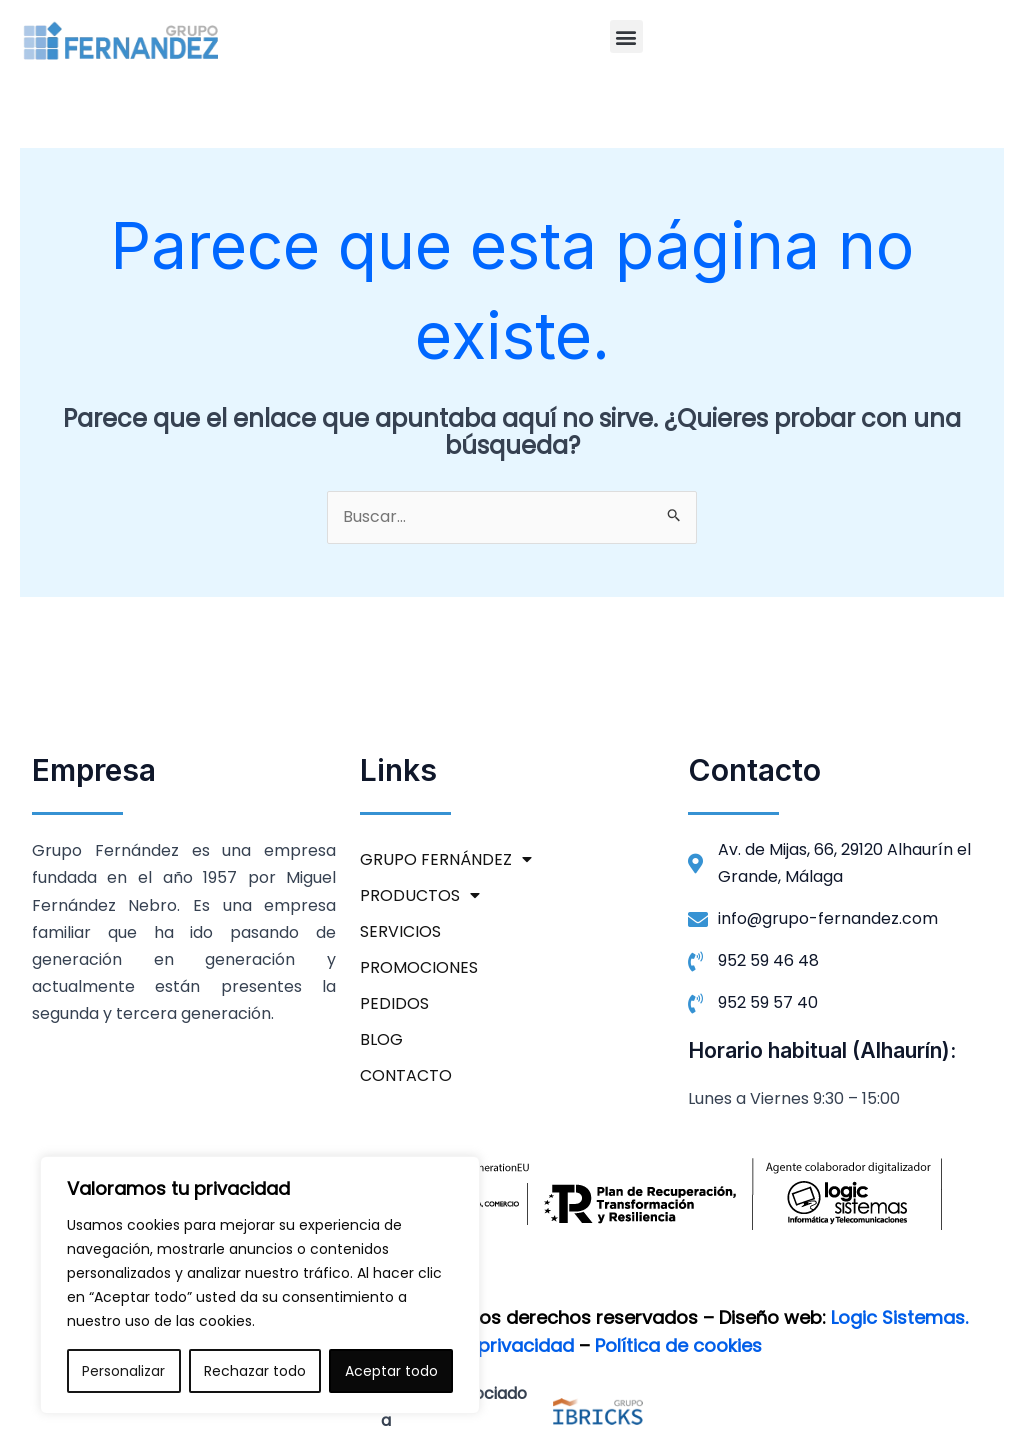 This screenshot has width=1024, height=1454. I want to click on BLOG, so click(381, 1040).